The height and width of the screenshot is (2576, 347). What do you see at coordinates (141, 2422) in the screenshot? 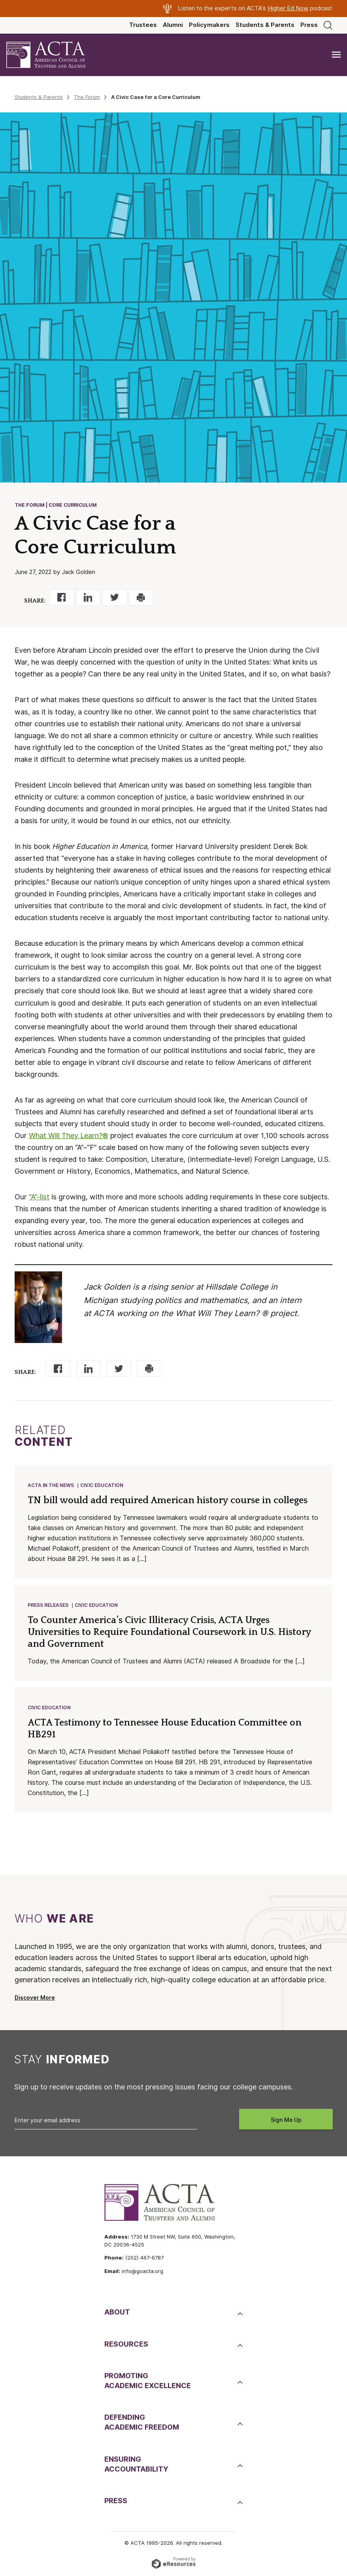
I see `DefendingAcademic Freedom` at bounding box center [141, 2422].